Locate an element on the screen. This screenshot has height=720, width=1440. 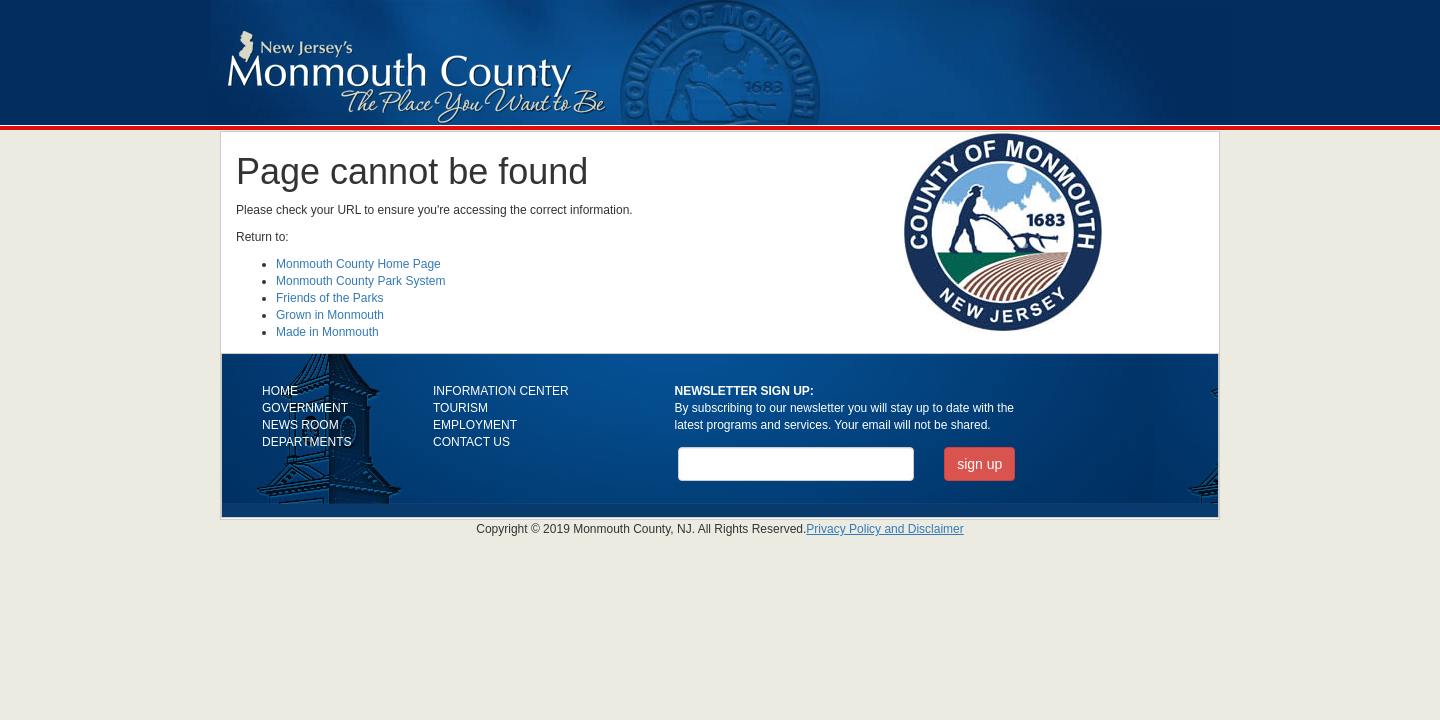
Privacy Policy and Disclaimer is located at coordinates (884, 529).